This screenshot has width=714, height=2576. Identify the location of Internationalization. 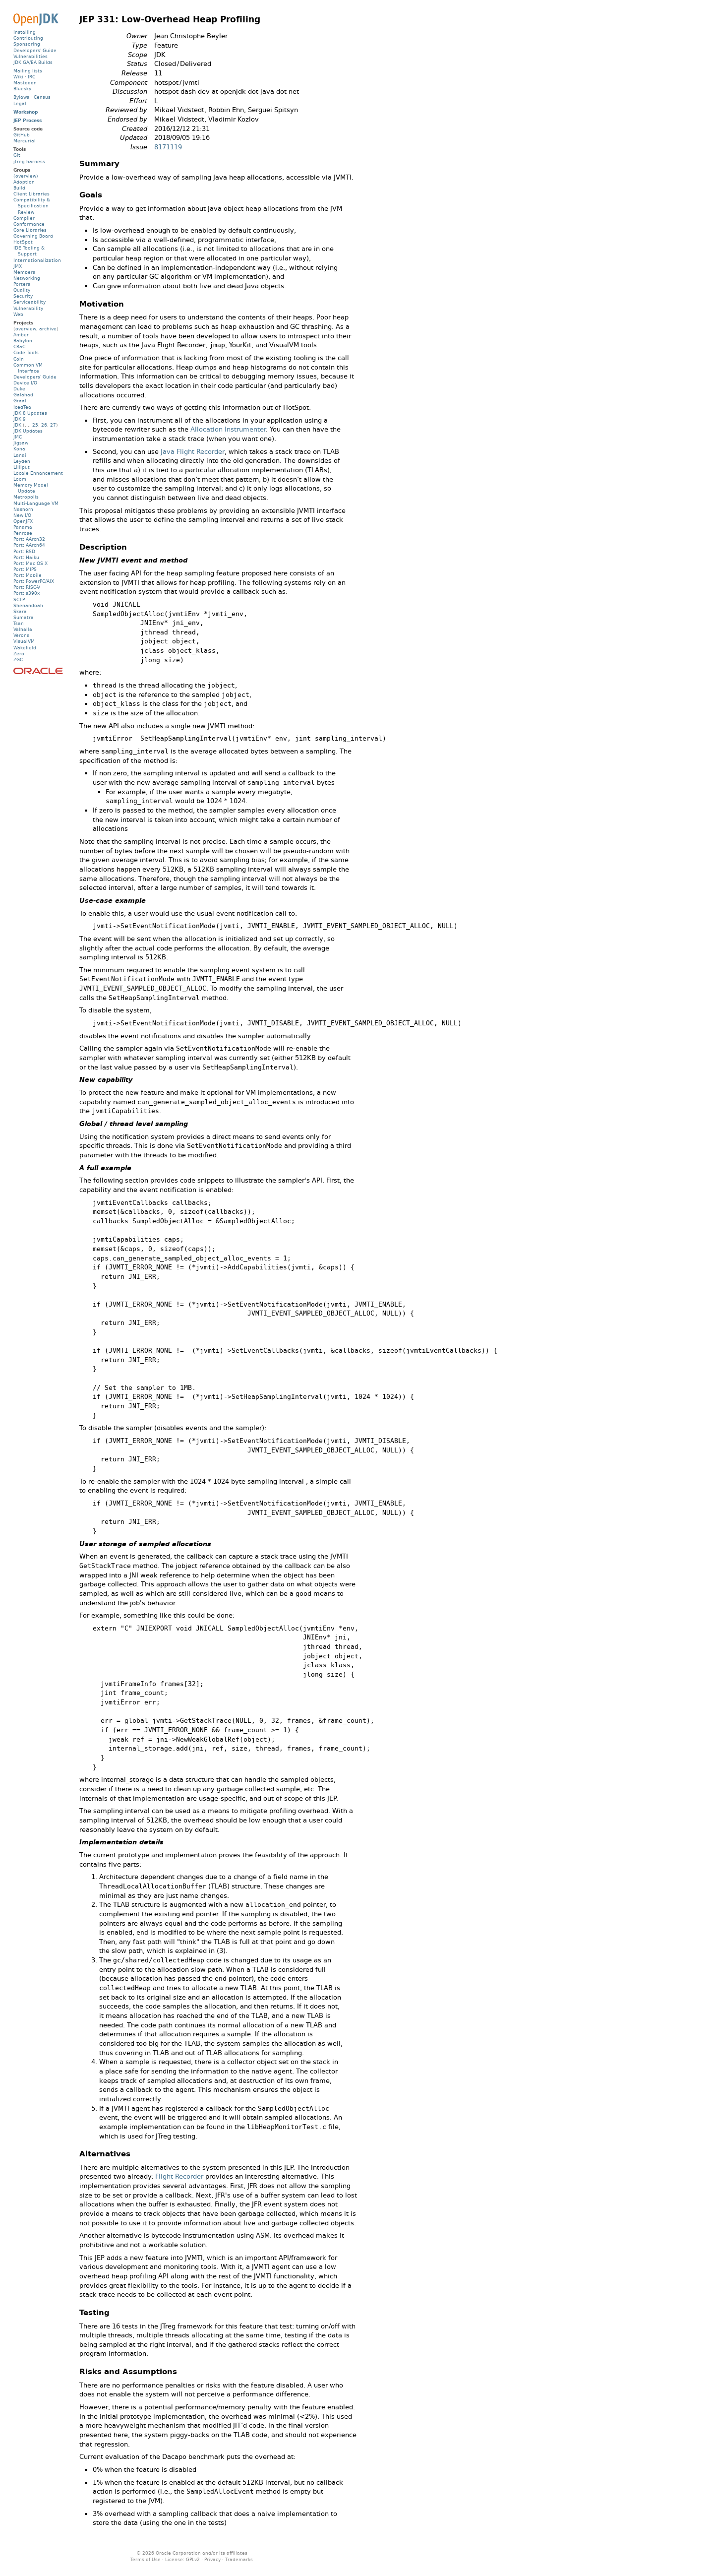
(37, 260).